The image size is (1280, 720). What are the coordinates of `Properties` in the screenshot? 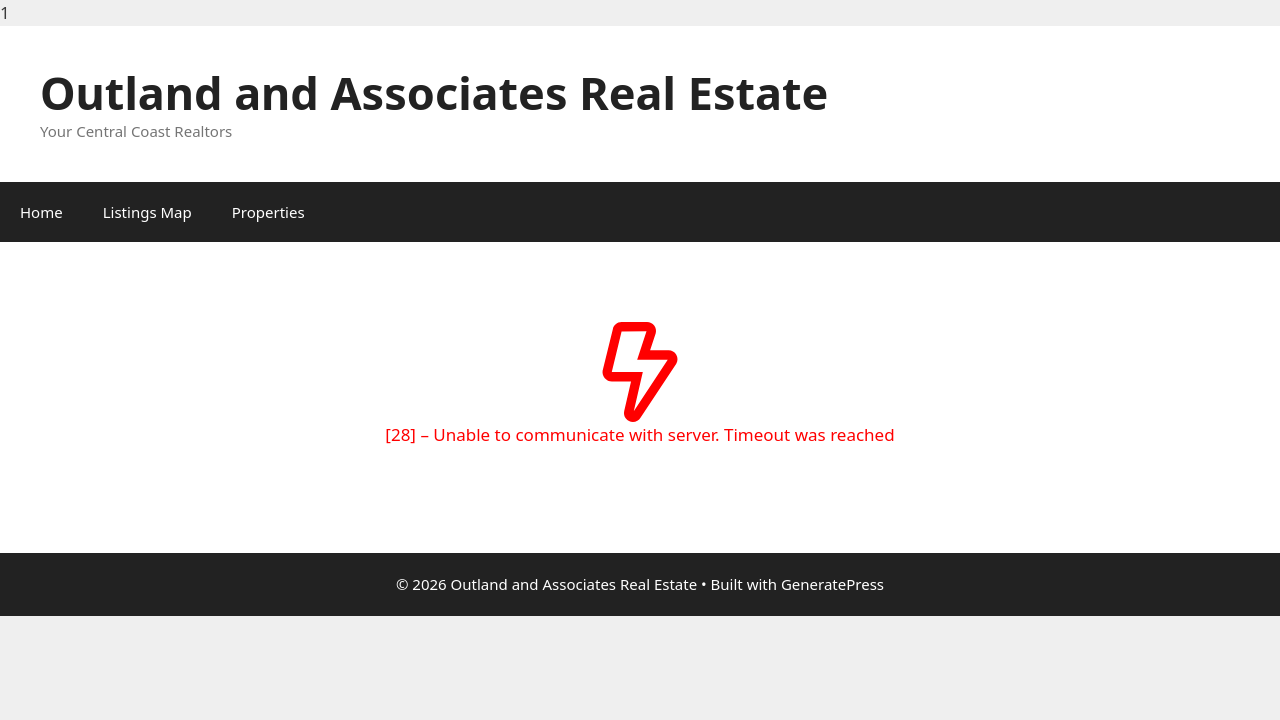 It's located at (268, 212).